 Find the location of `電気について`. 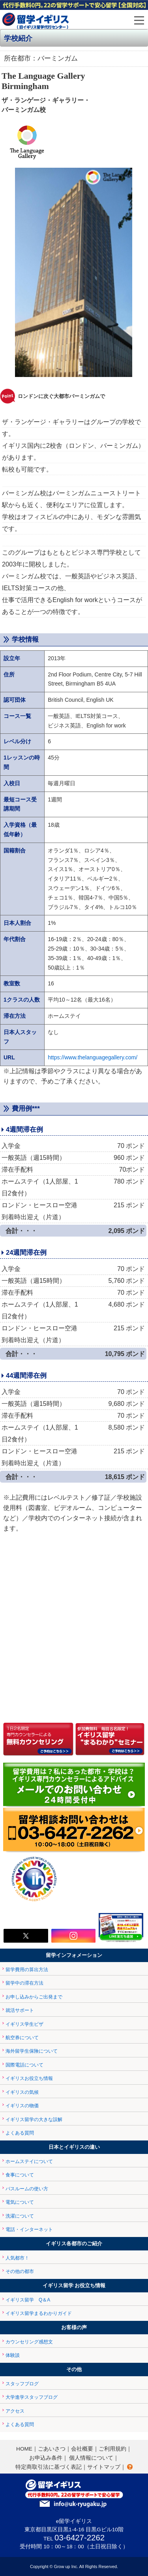

電気について is located at coordinates (20, 2202).